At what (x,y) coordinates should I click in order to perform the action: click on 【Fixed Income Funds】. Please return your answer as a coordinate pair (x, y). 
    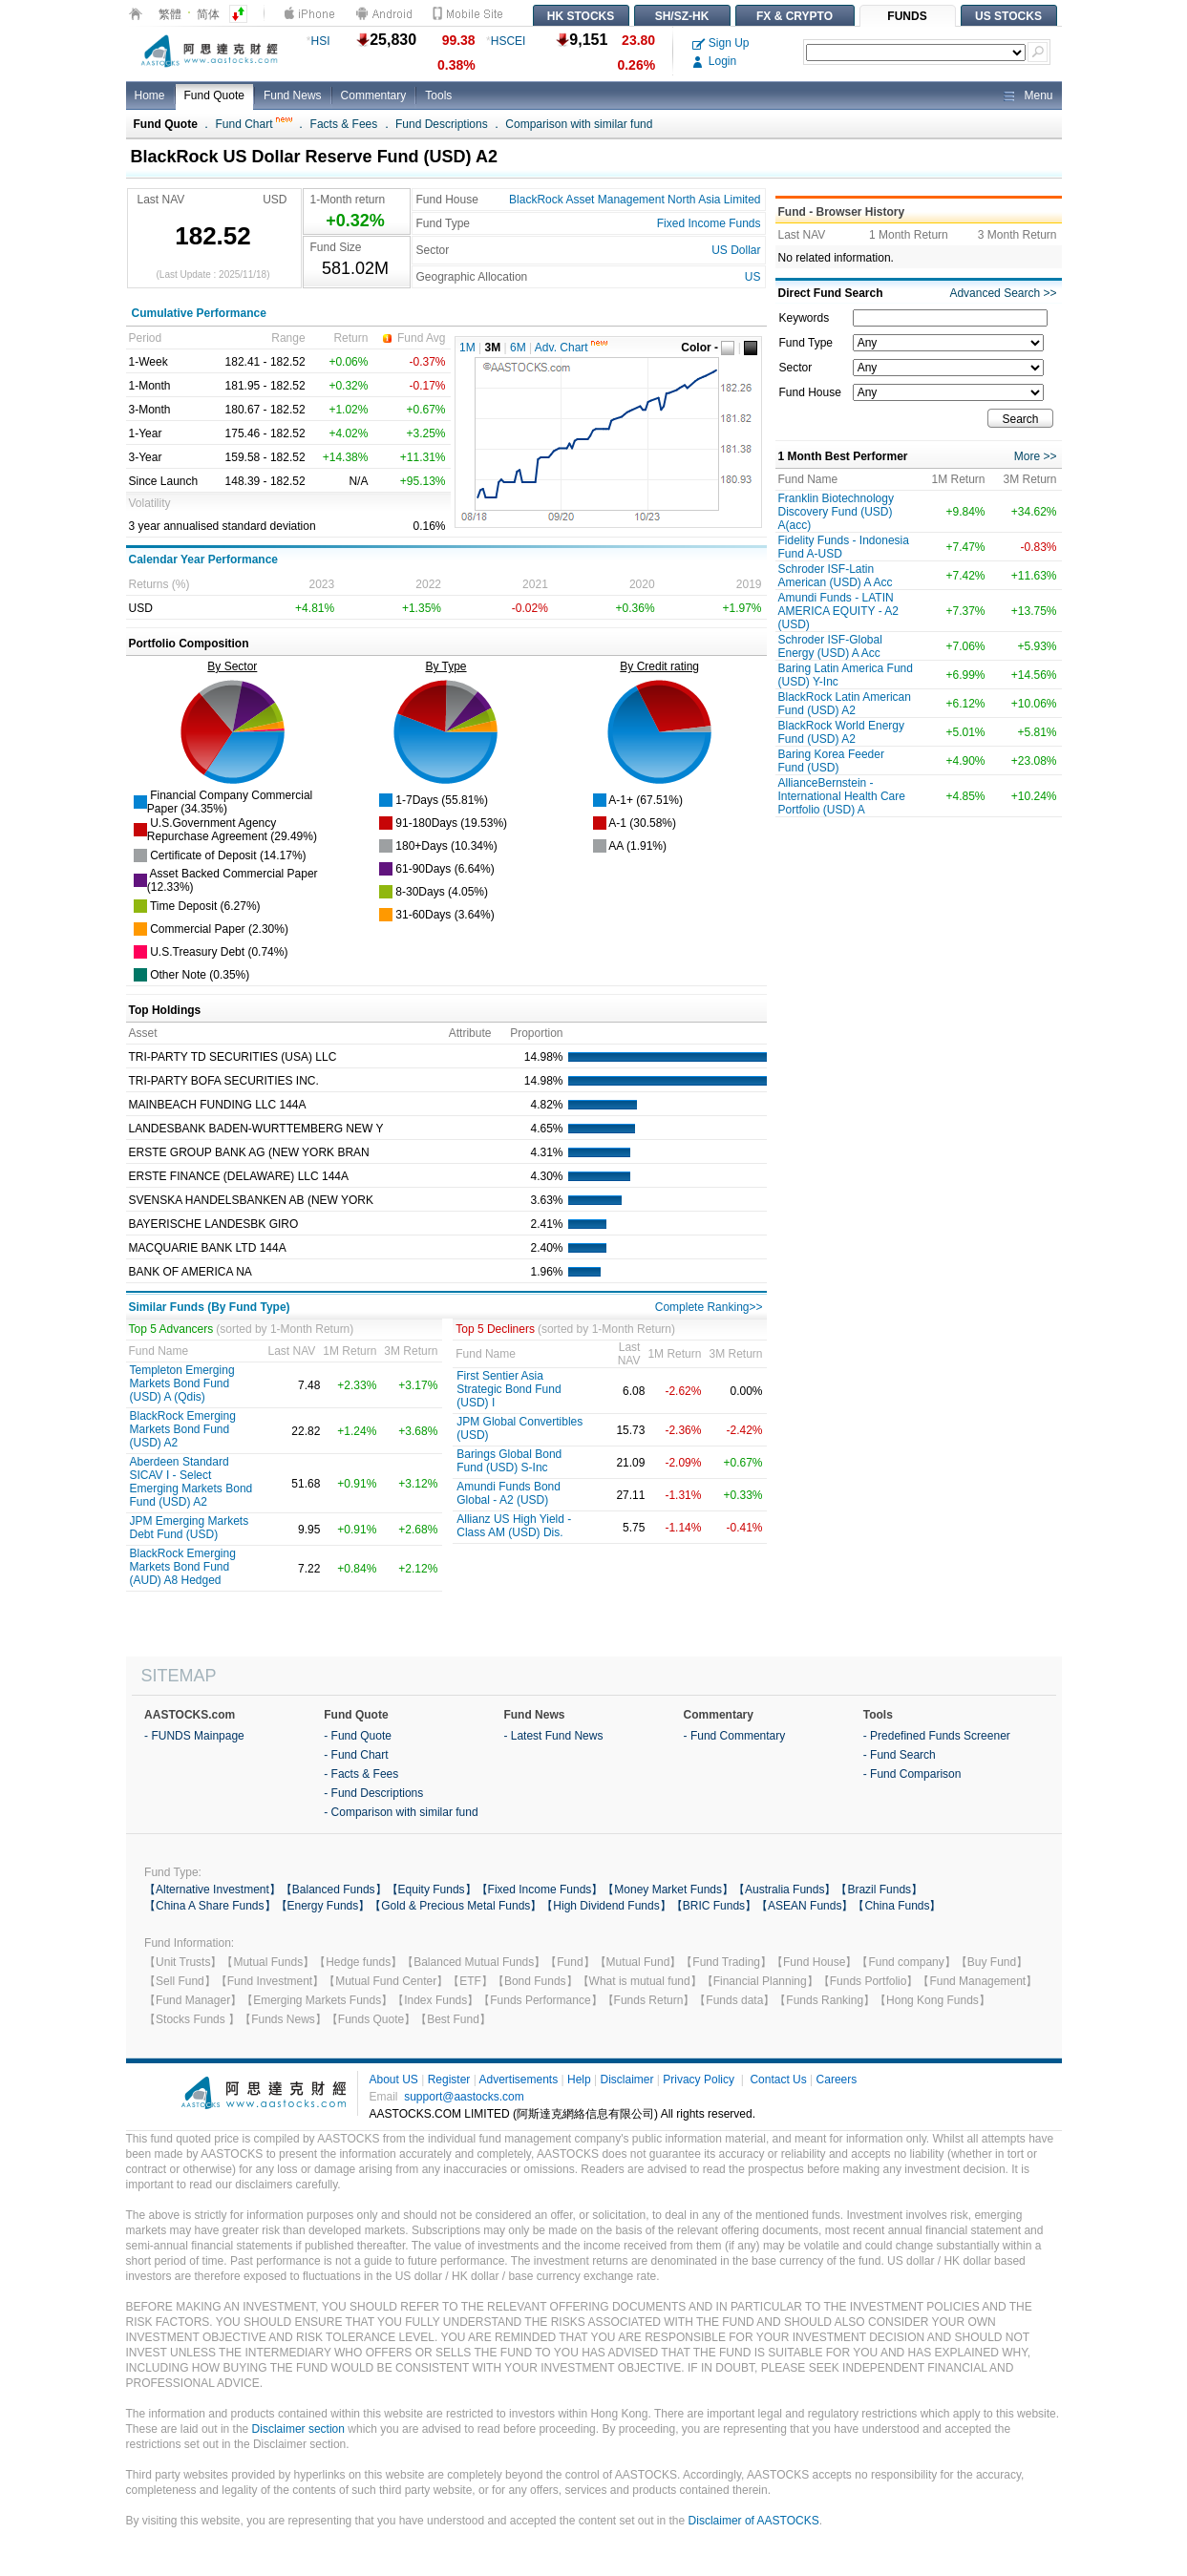
    Looking at the image, I should click on (540, 1889).